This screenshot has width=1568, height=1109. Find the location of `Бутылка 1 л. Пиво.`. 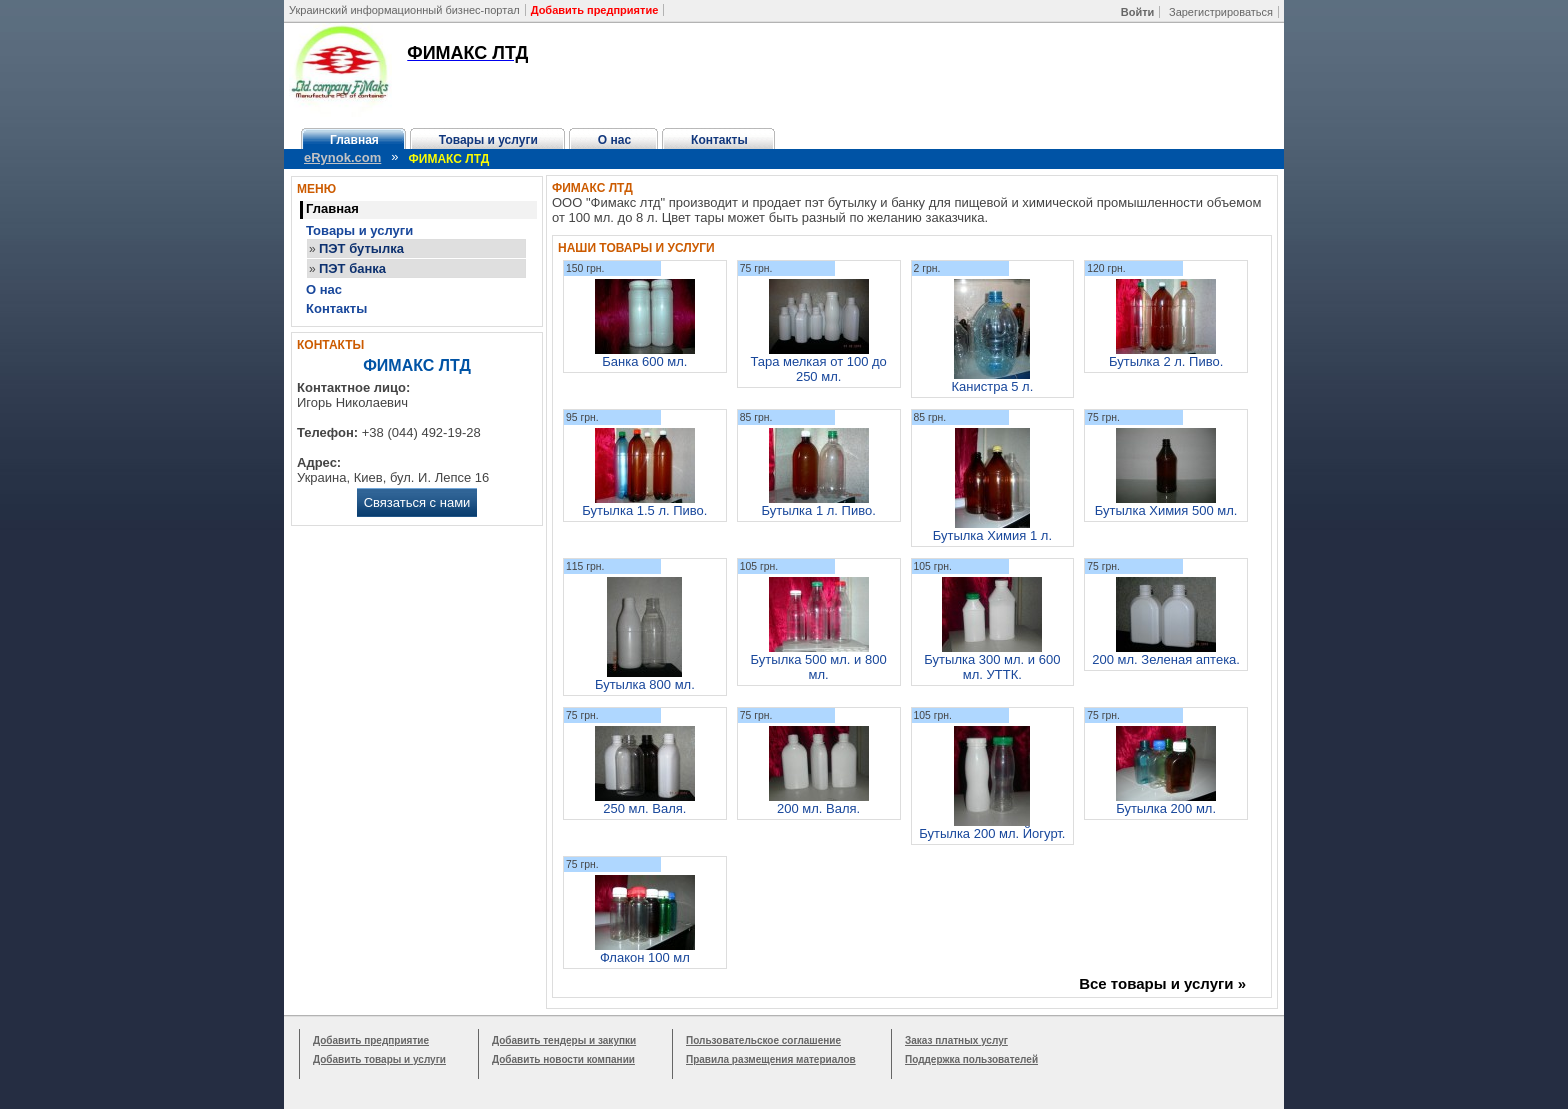

Бутылка 1 л. Пиво. is located at coordinates (818, 510).